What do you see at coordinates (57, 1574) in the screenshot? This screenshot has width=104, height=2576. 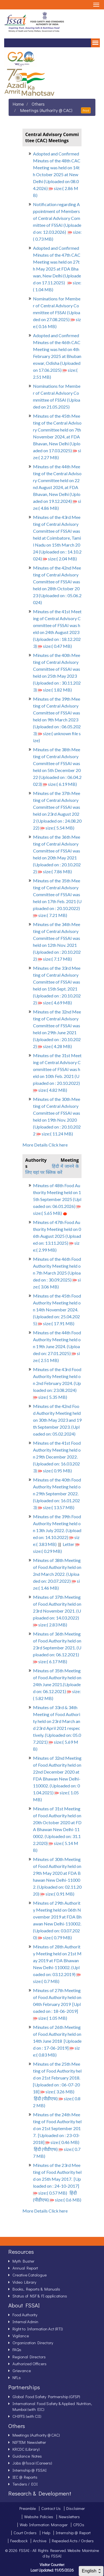 I see `Minutes of 38th Meeting of Food Authority held on 2nd March 2022. (Uploaded on: 20.07.2022) size:( 1.46 MB)` at bounding box center [57, 1574].